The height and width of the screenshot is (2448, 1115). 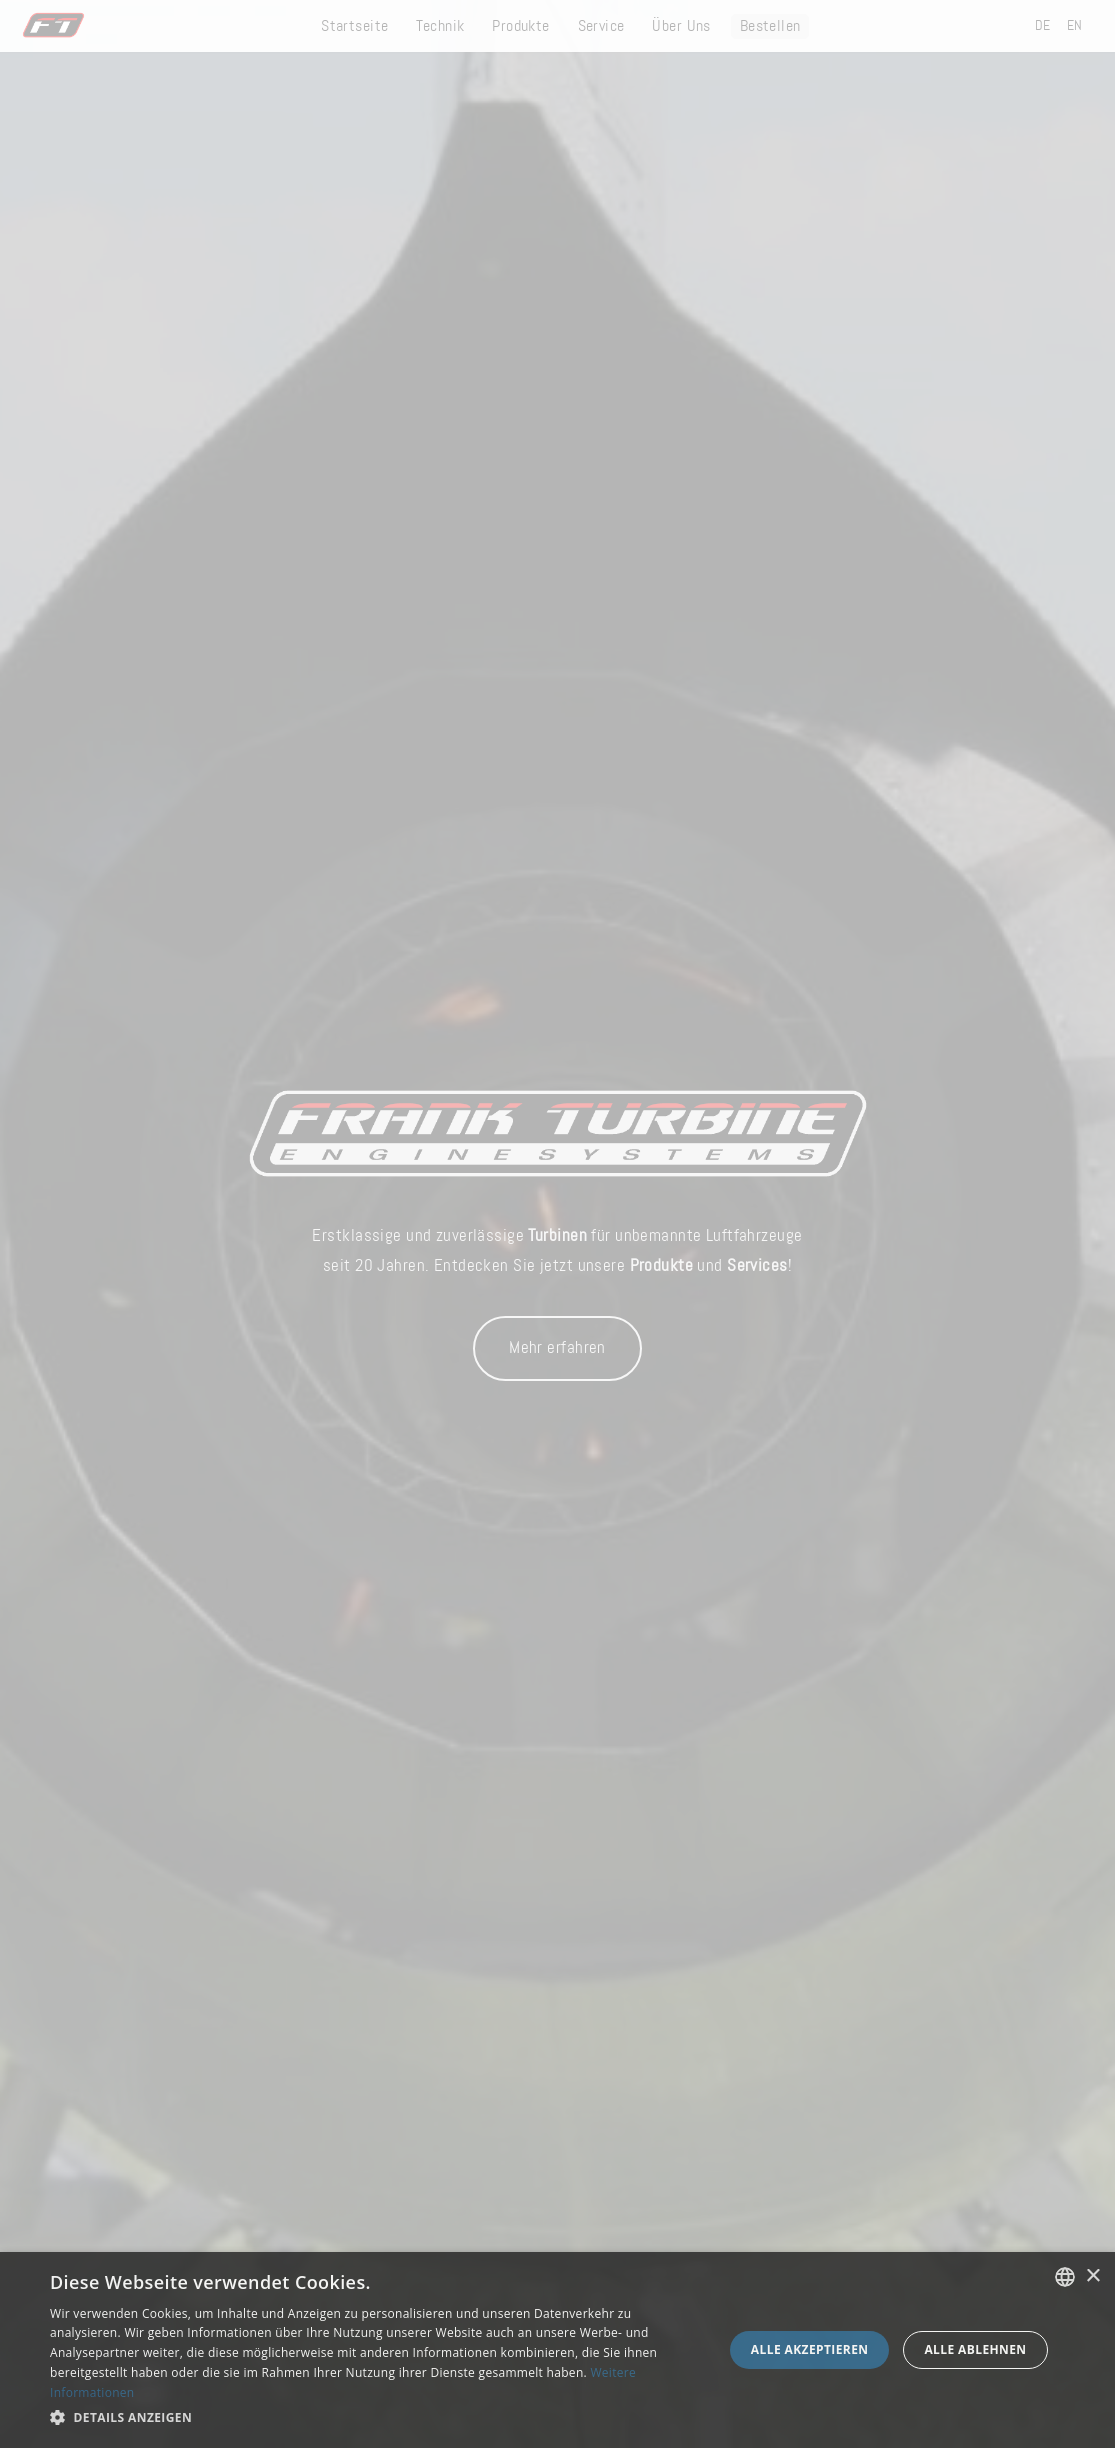 What do you see at coordinates (1065, 2277) in the screenshot?
I see `[combobox]` at bounding box center [1065, 2277].